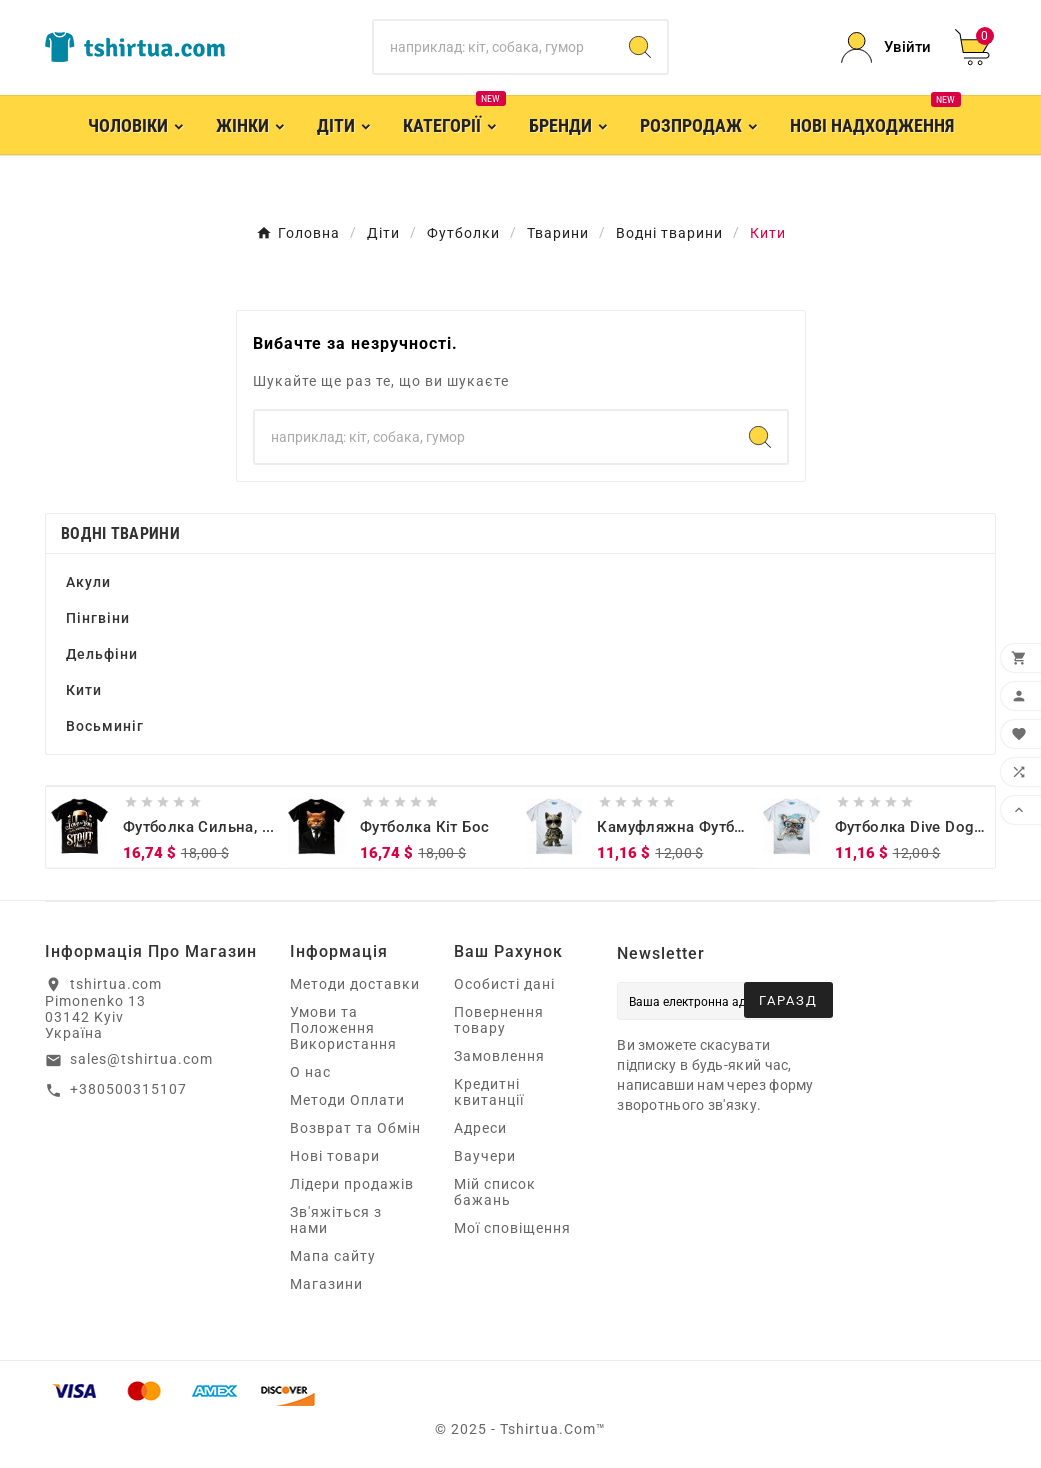 The width and height of the screenshot is (1041, 1468). Describe the element at coordinates (512, 1228) in the screenshot. I see `Мої сповіщення` at that location.